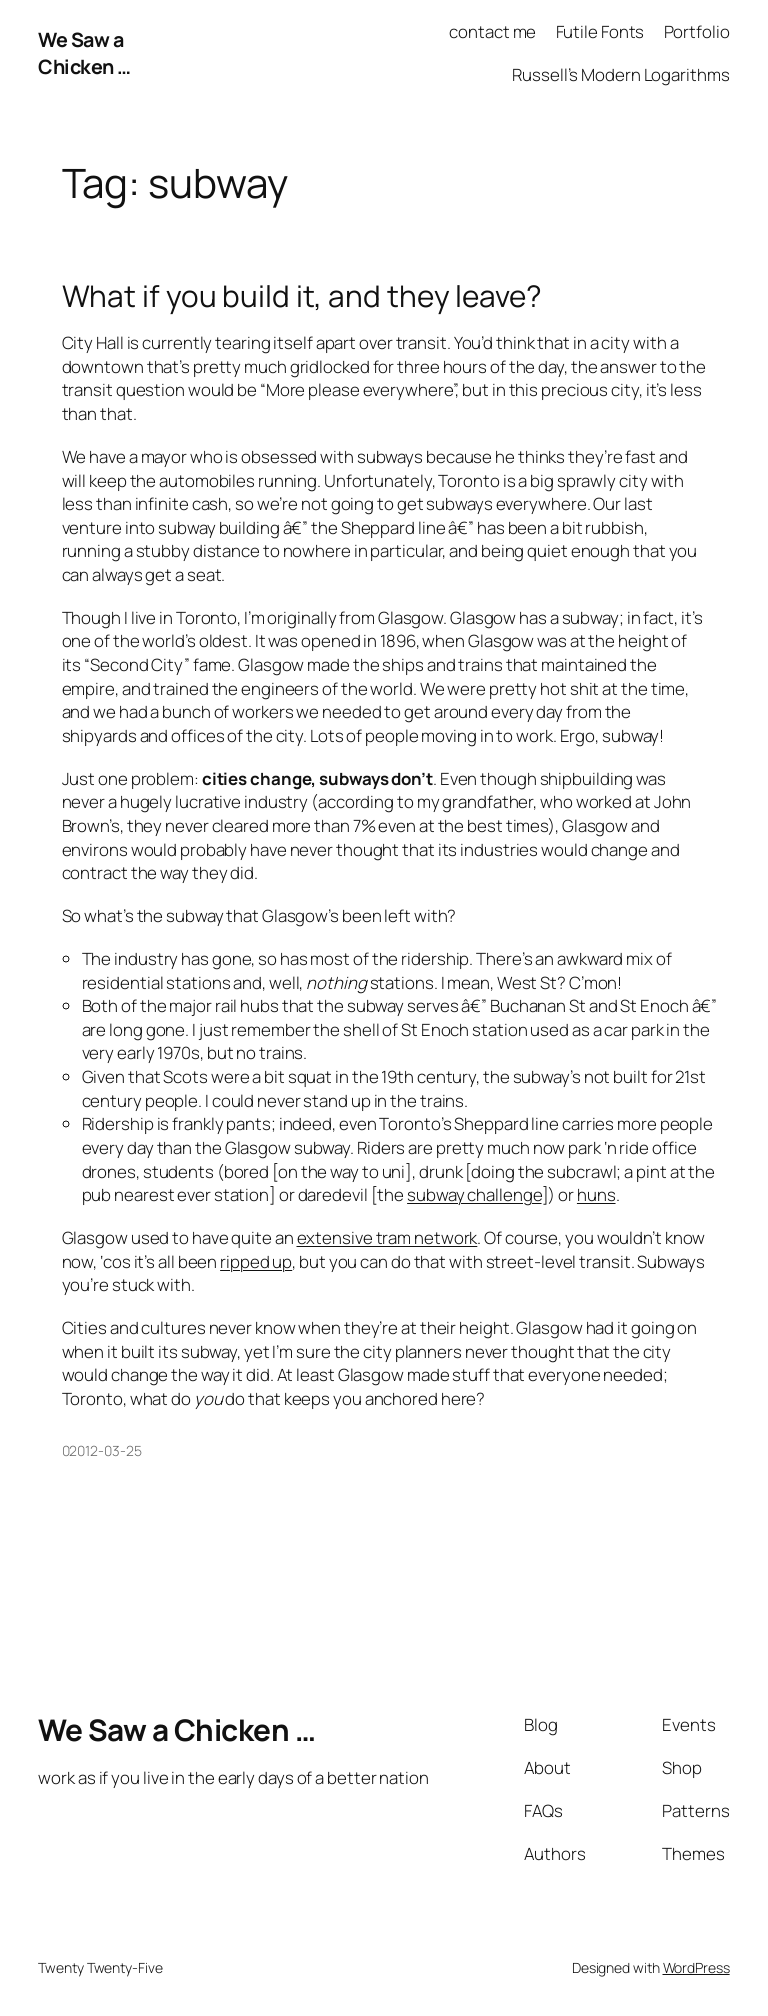  Describe the element at coordinates (102, 1450) in the screenshot. I see `02012-03-25` at that location.